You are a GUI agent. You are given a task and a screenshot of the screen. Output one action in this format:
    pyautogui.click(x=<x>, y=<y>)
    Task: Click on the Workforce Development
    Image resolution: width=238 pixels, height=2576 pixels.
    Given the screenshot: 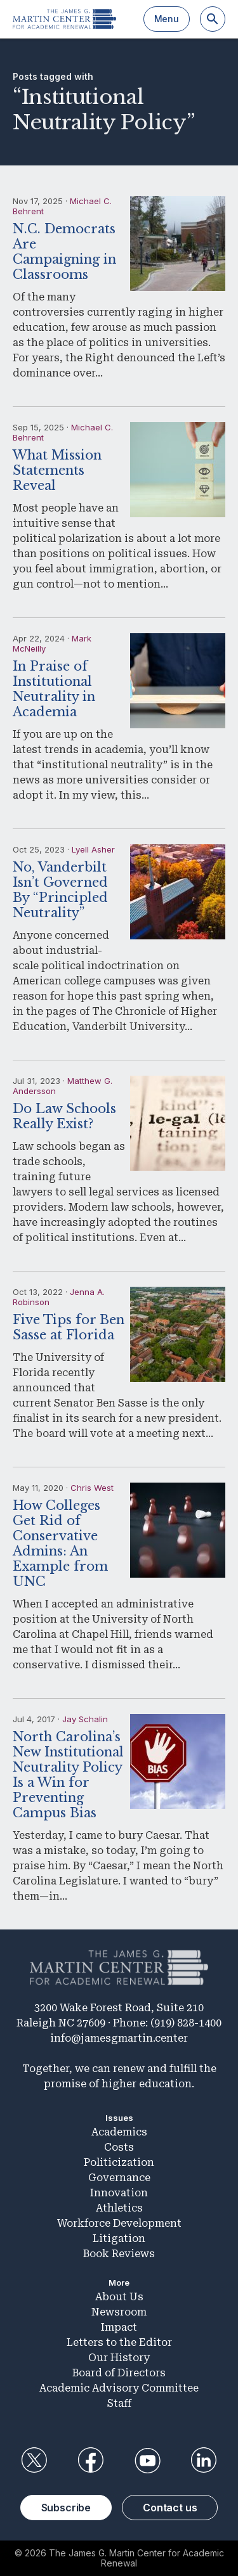 What is the action you would take?
    pyautogui.click(x=119, y=2223)
    